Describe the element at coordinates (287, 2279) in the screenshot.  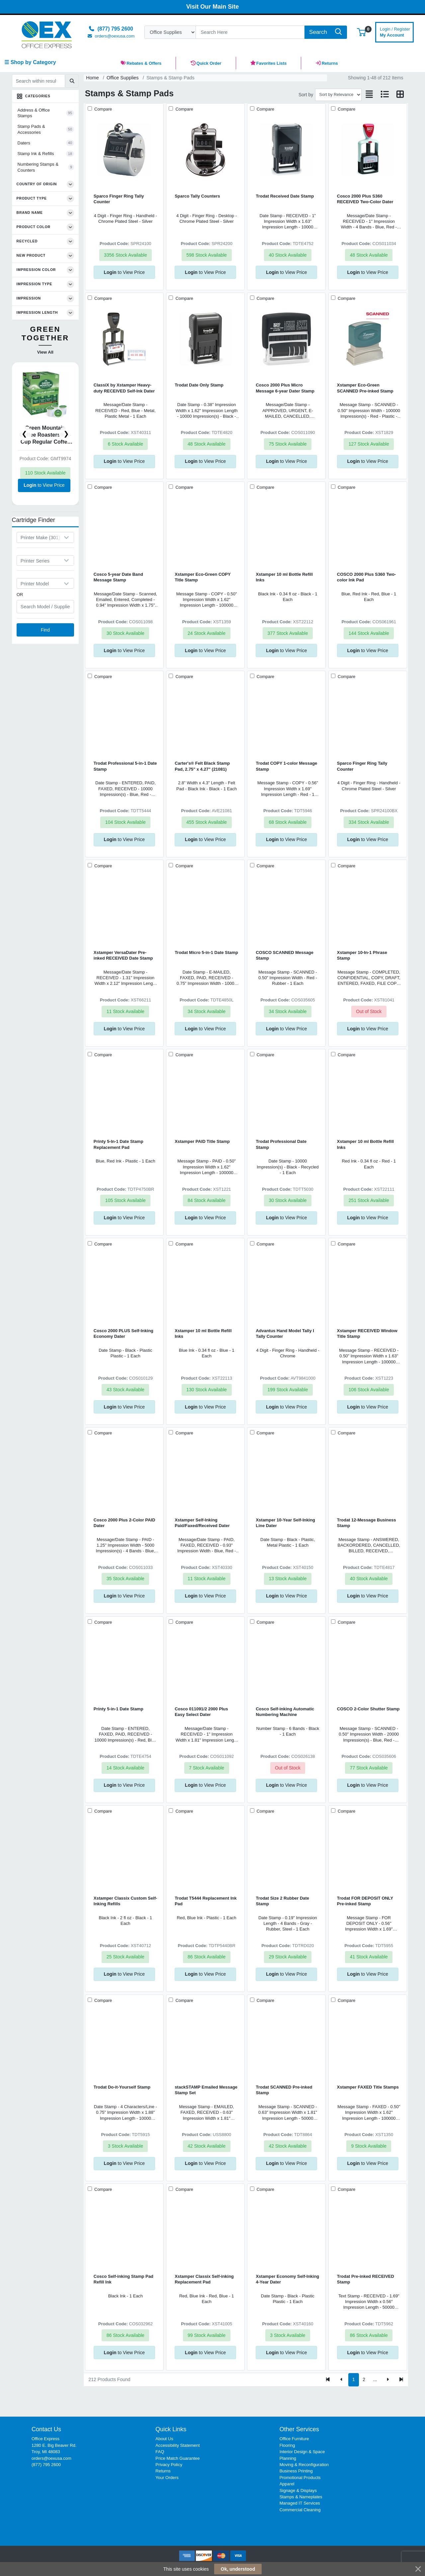
I see `Xstamper Economy Self-Inking 4-Year Dater` at that location.